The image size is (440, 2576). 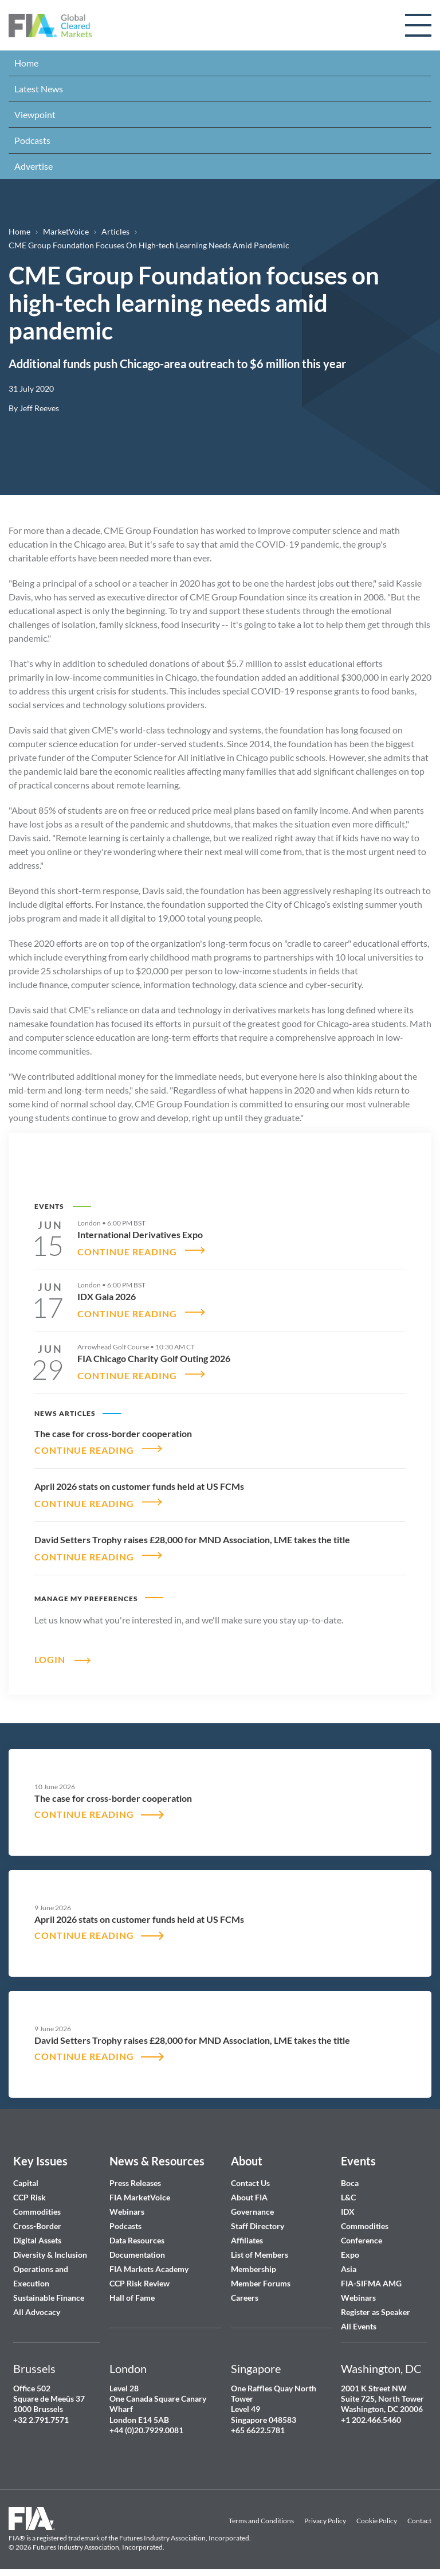 What do you see at coordinates (260, 2276) in the screenshot?
I see `Member Forums` at bounding box center [260, 2276].